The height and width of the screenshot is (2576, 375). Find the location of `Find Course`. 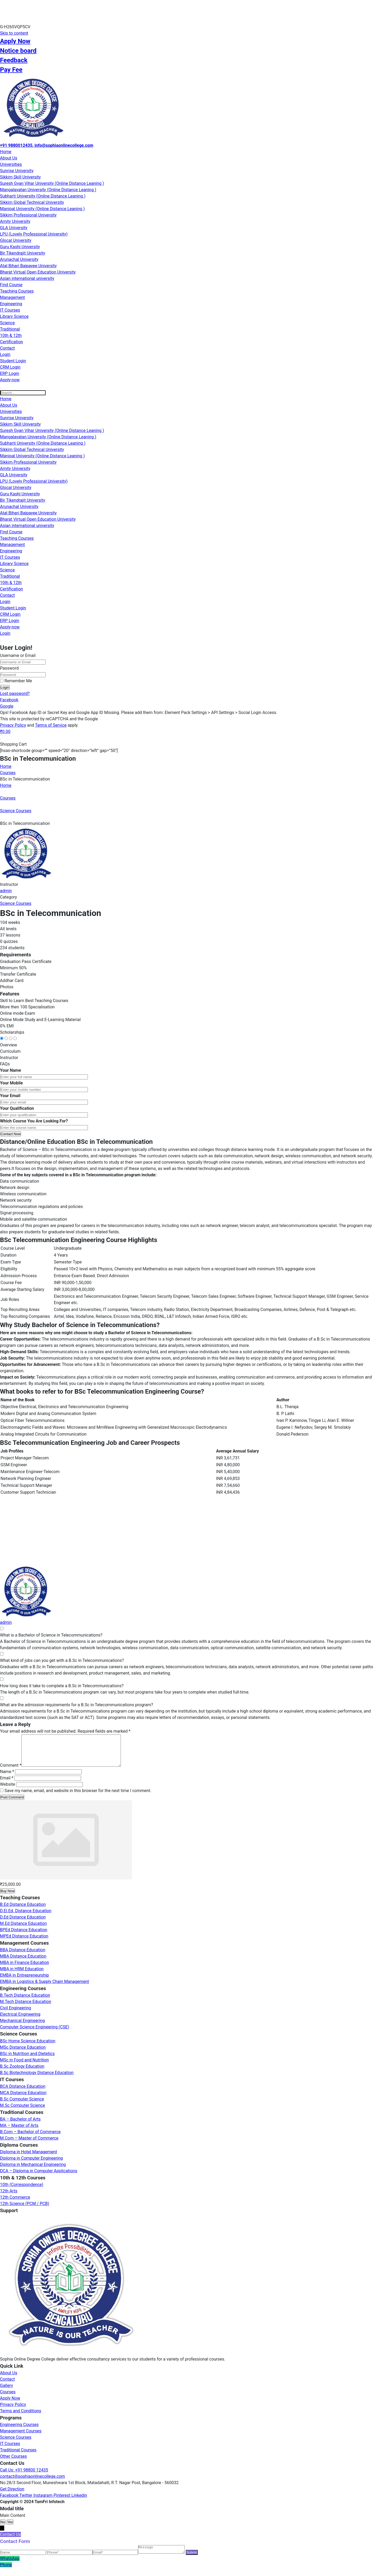

Find Course is located at coordinates (11, 284).